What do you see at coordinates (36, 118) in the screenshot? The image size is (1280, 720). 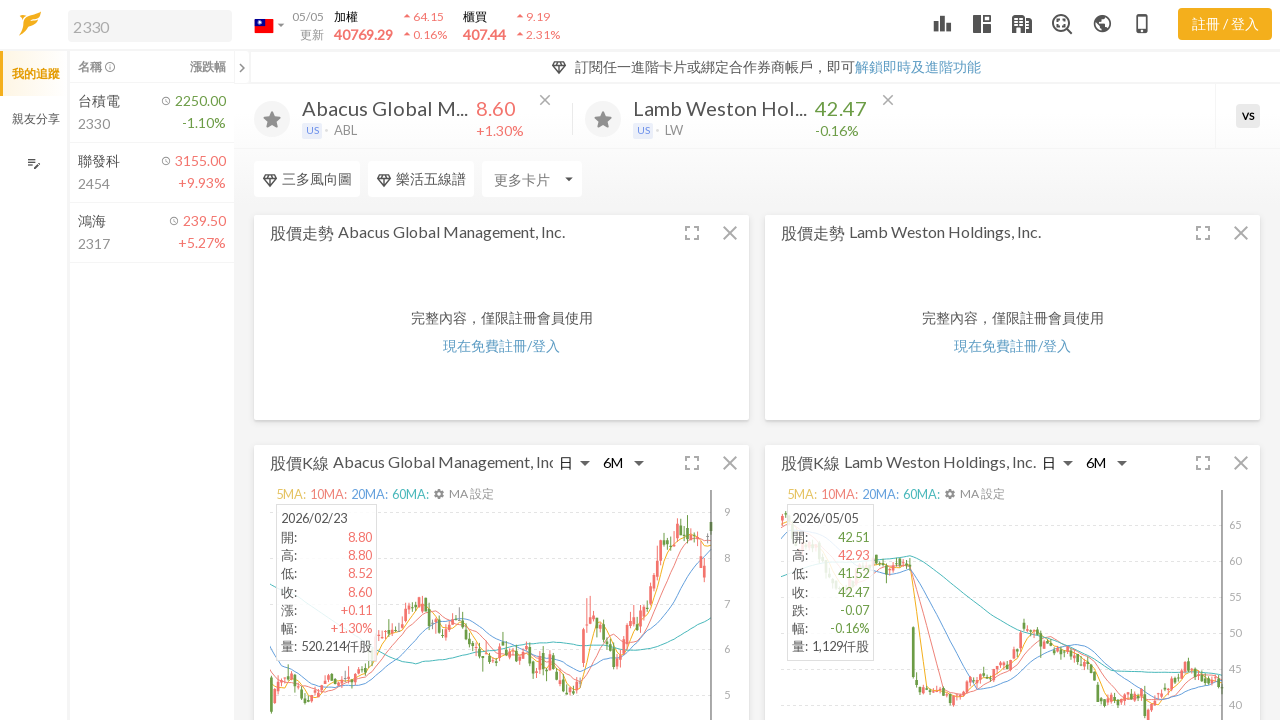 I see `親友分享 [button]` at bounding box center [36, 118].